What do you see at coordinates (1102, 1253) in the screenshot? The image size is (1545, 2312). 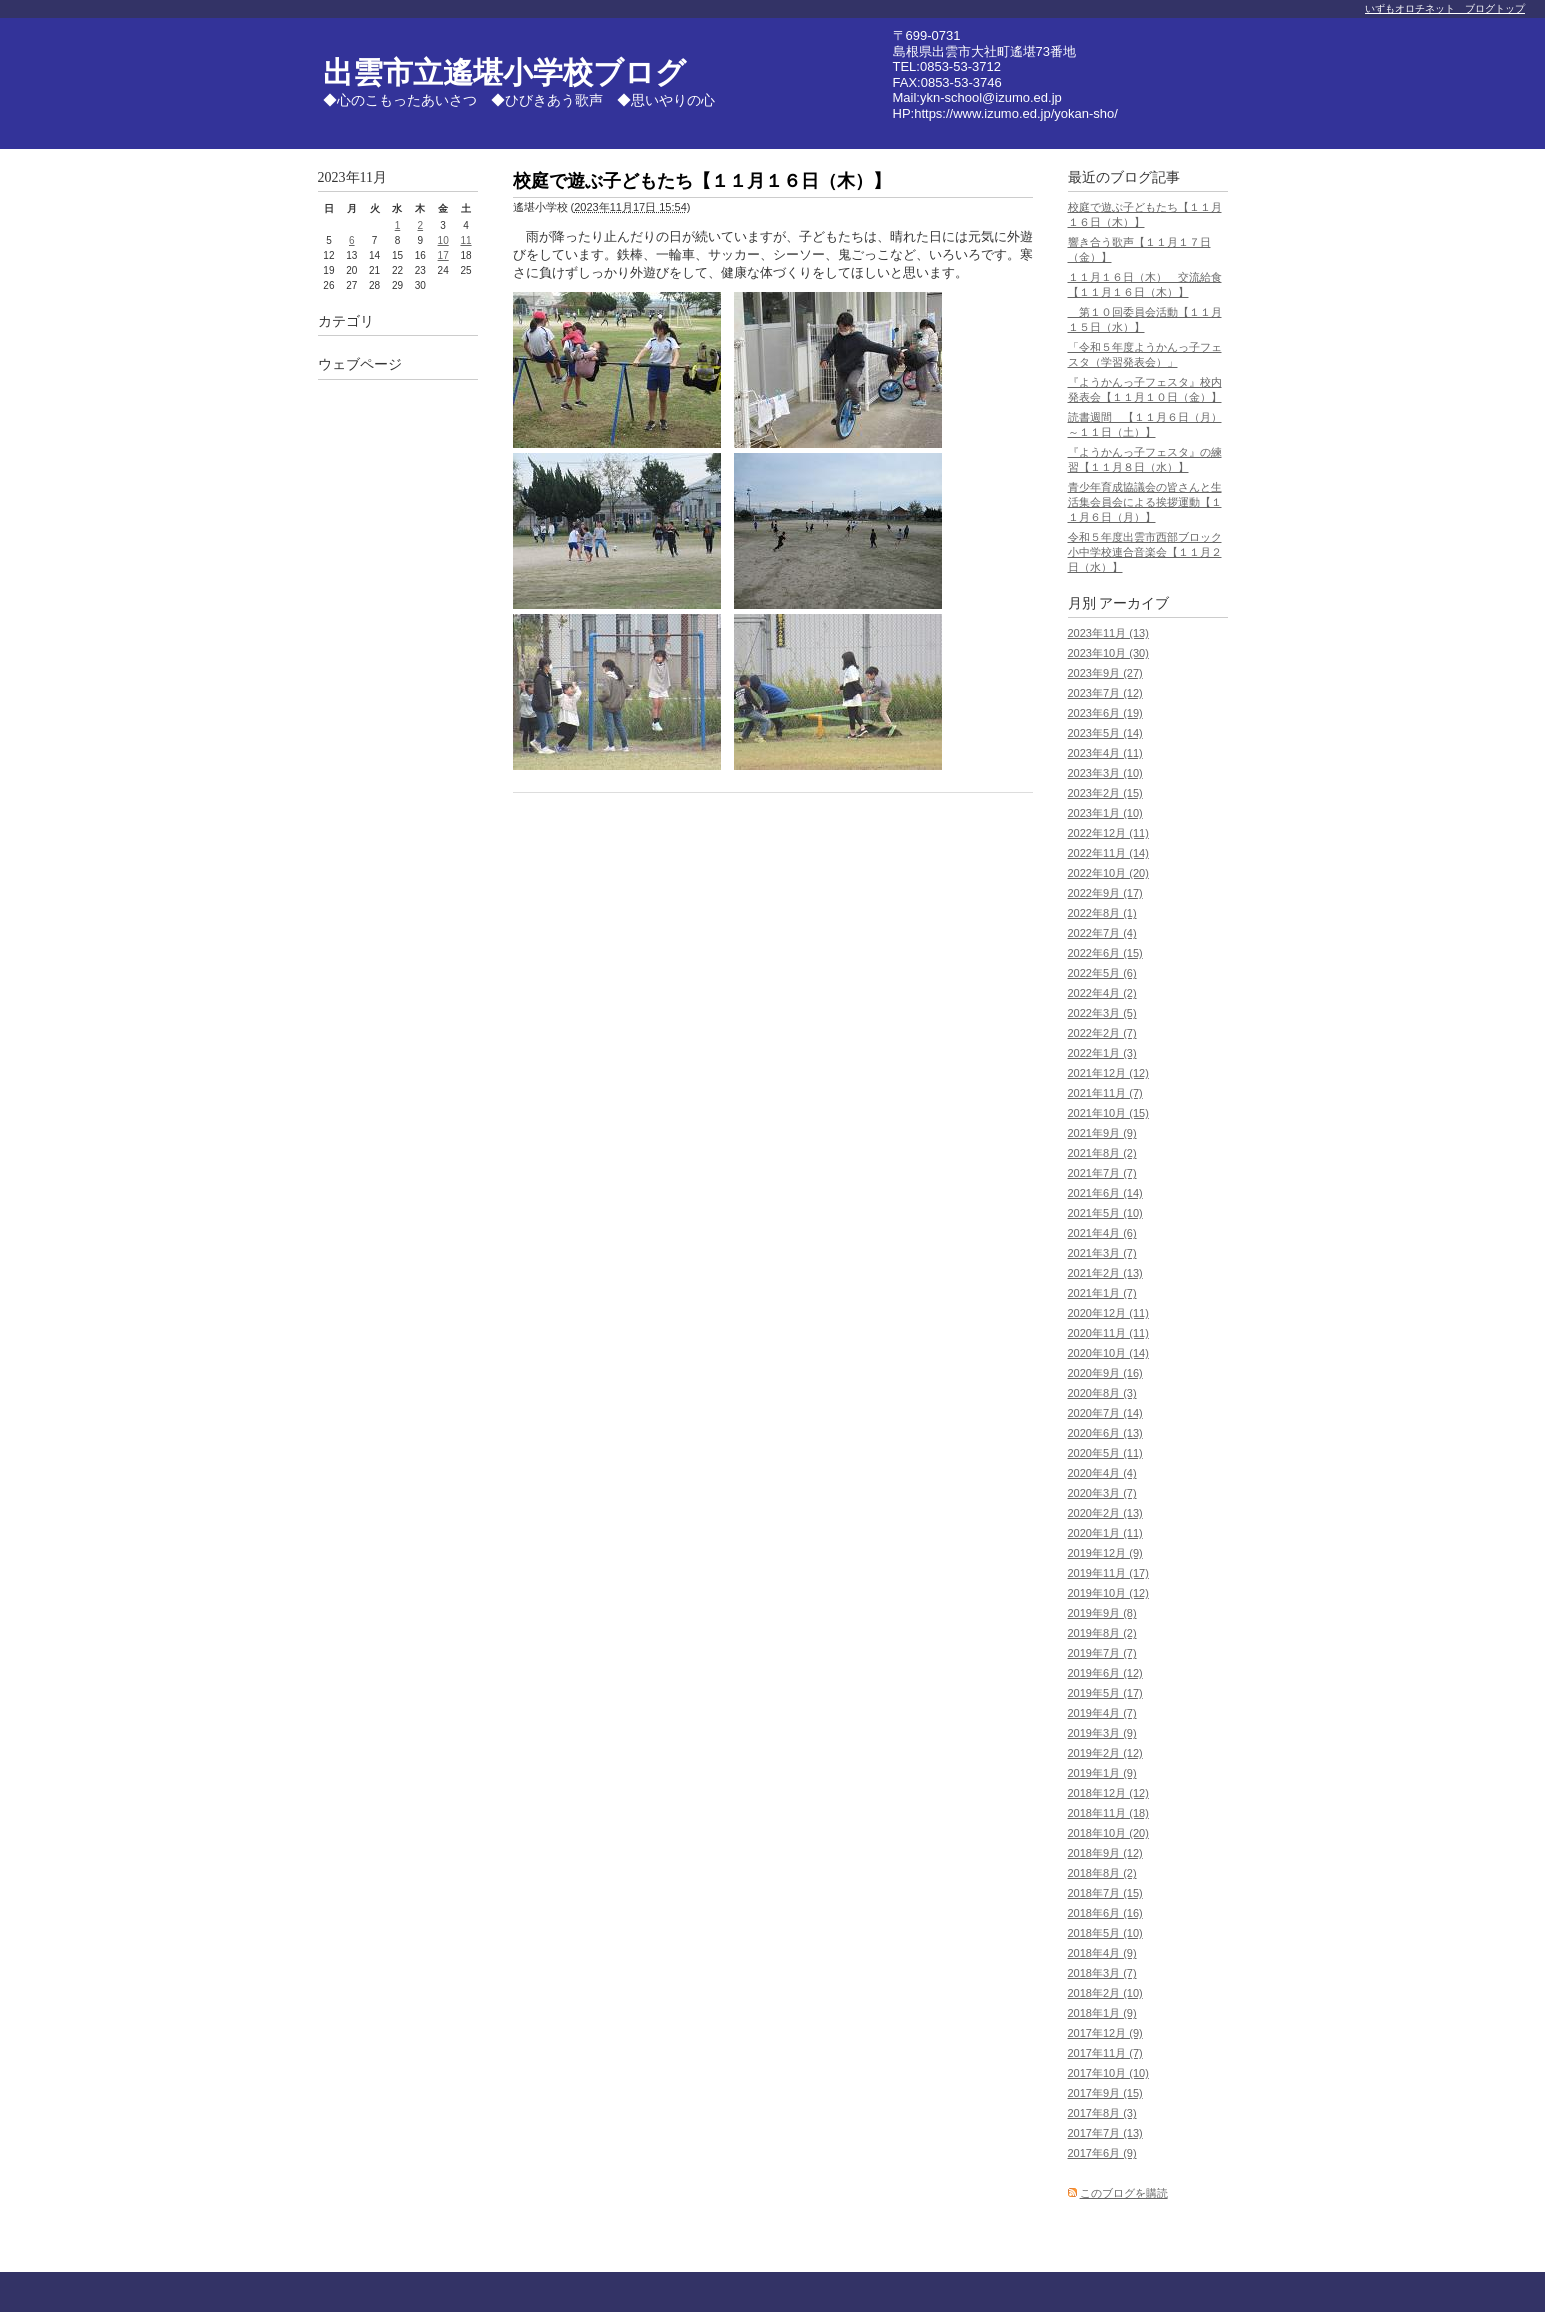 I see `2021年3月 (7)` at bounding box center [1102, 1253].